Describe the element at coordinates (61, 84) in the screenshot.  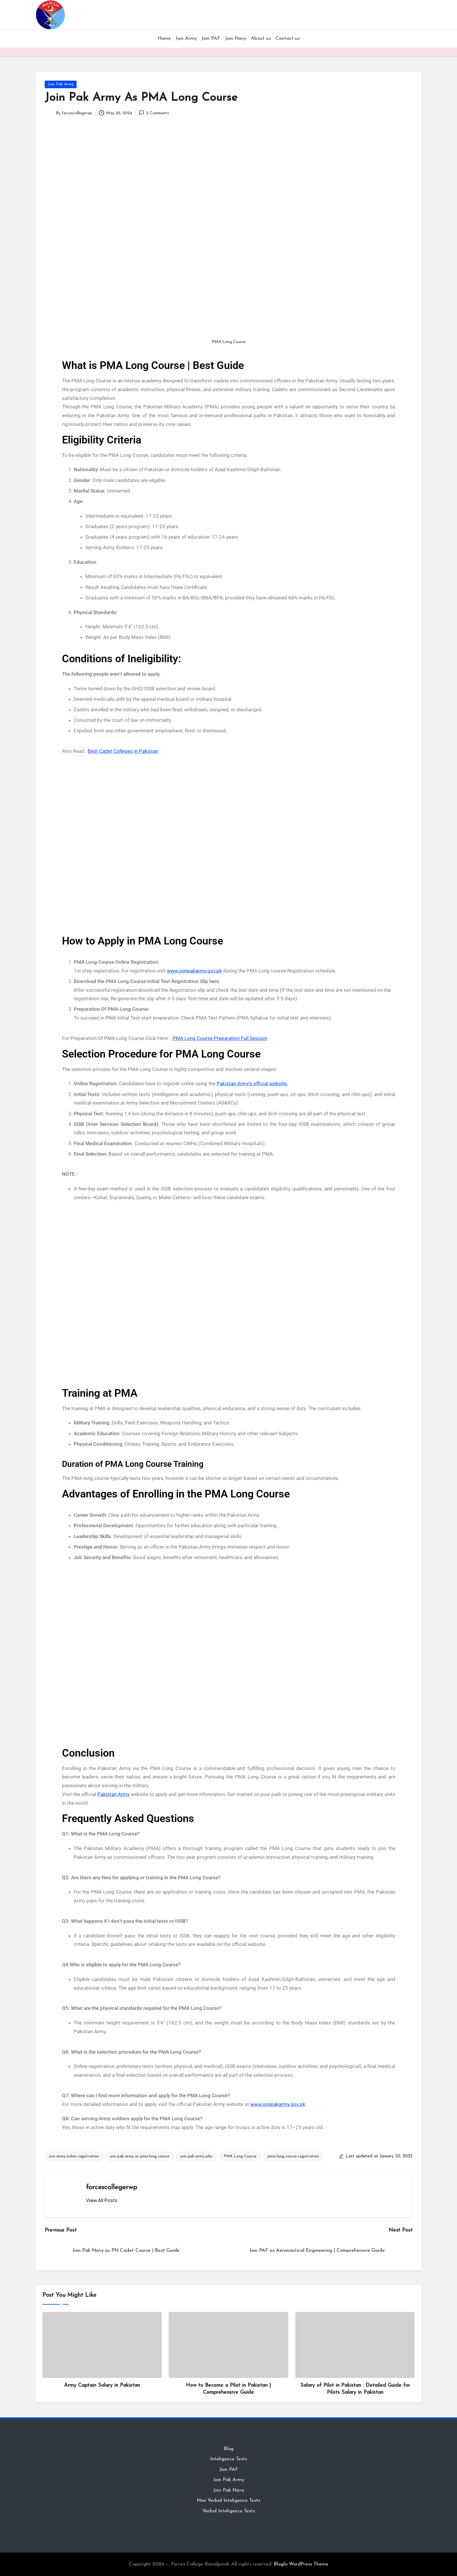
I see `Join Pak Army` at that location.